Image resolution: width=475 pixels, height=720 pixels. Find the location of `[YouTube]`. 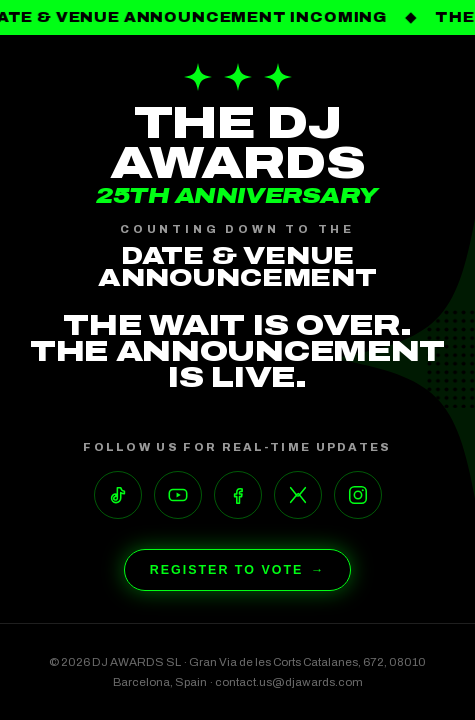

[YouTube] is located at coordinates (178, 495).